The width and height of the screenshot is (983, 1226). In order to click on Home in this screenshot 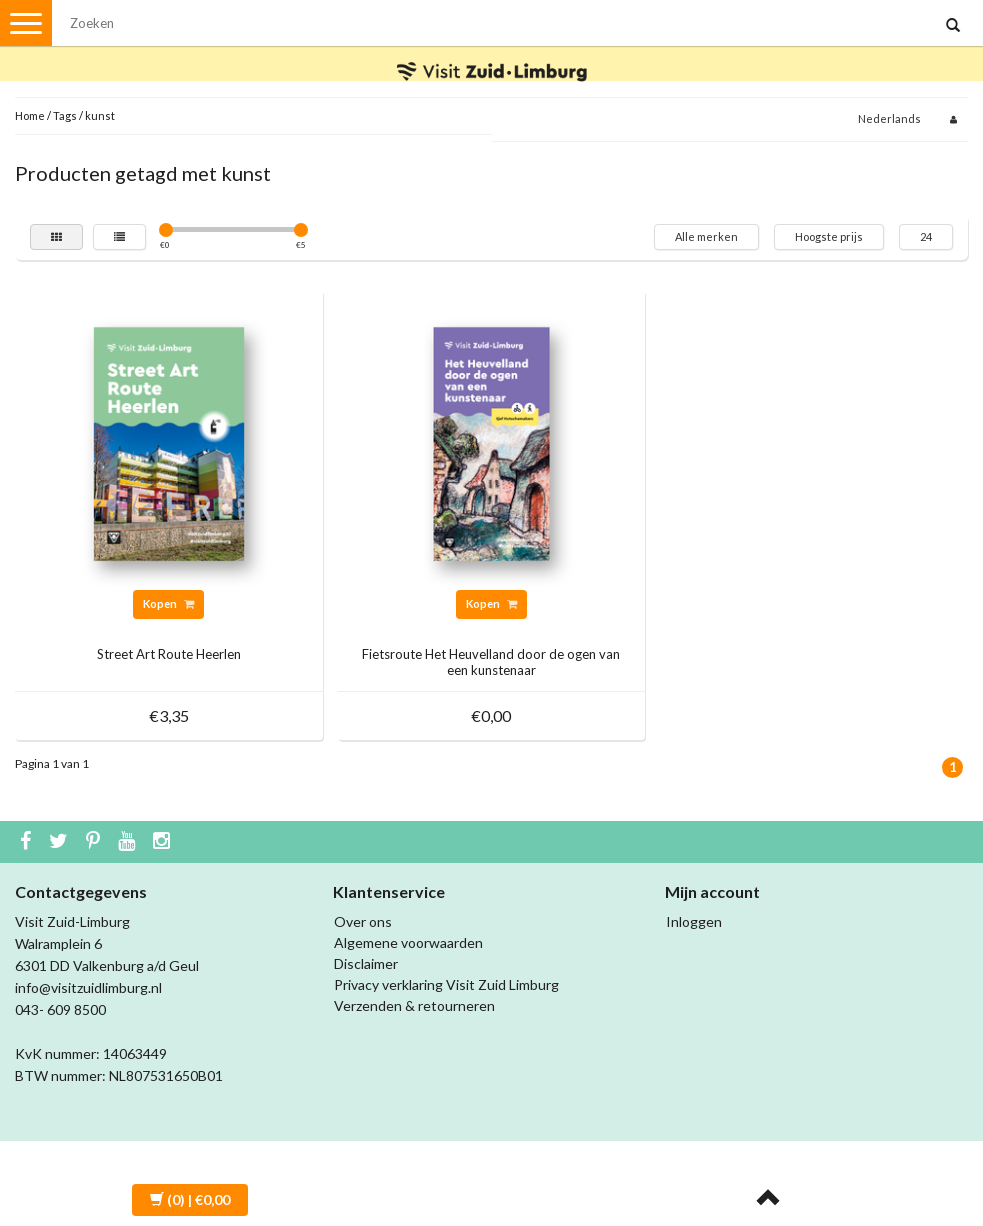, I will do `click(30, 115)`.